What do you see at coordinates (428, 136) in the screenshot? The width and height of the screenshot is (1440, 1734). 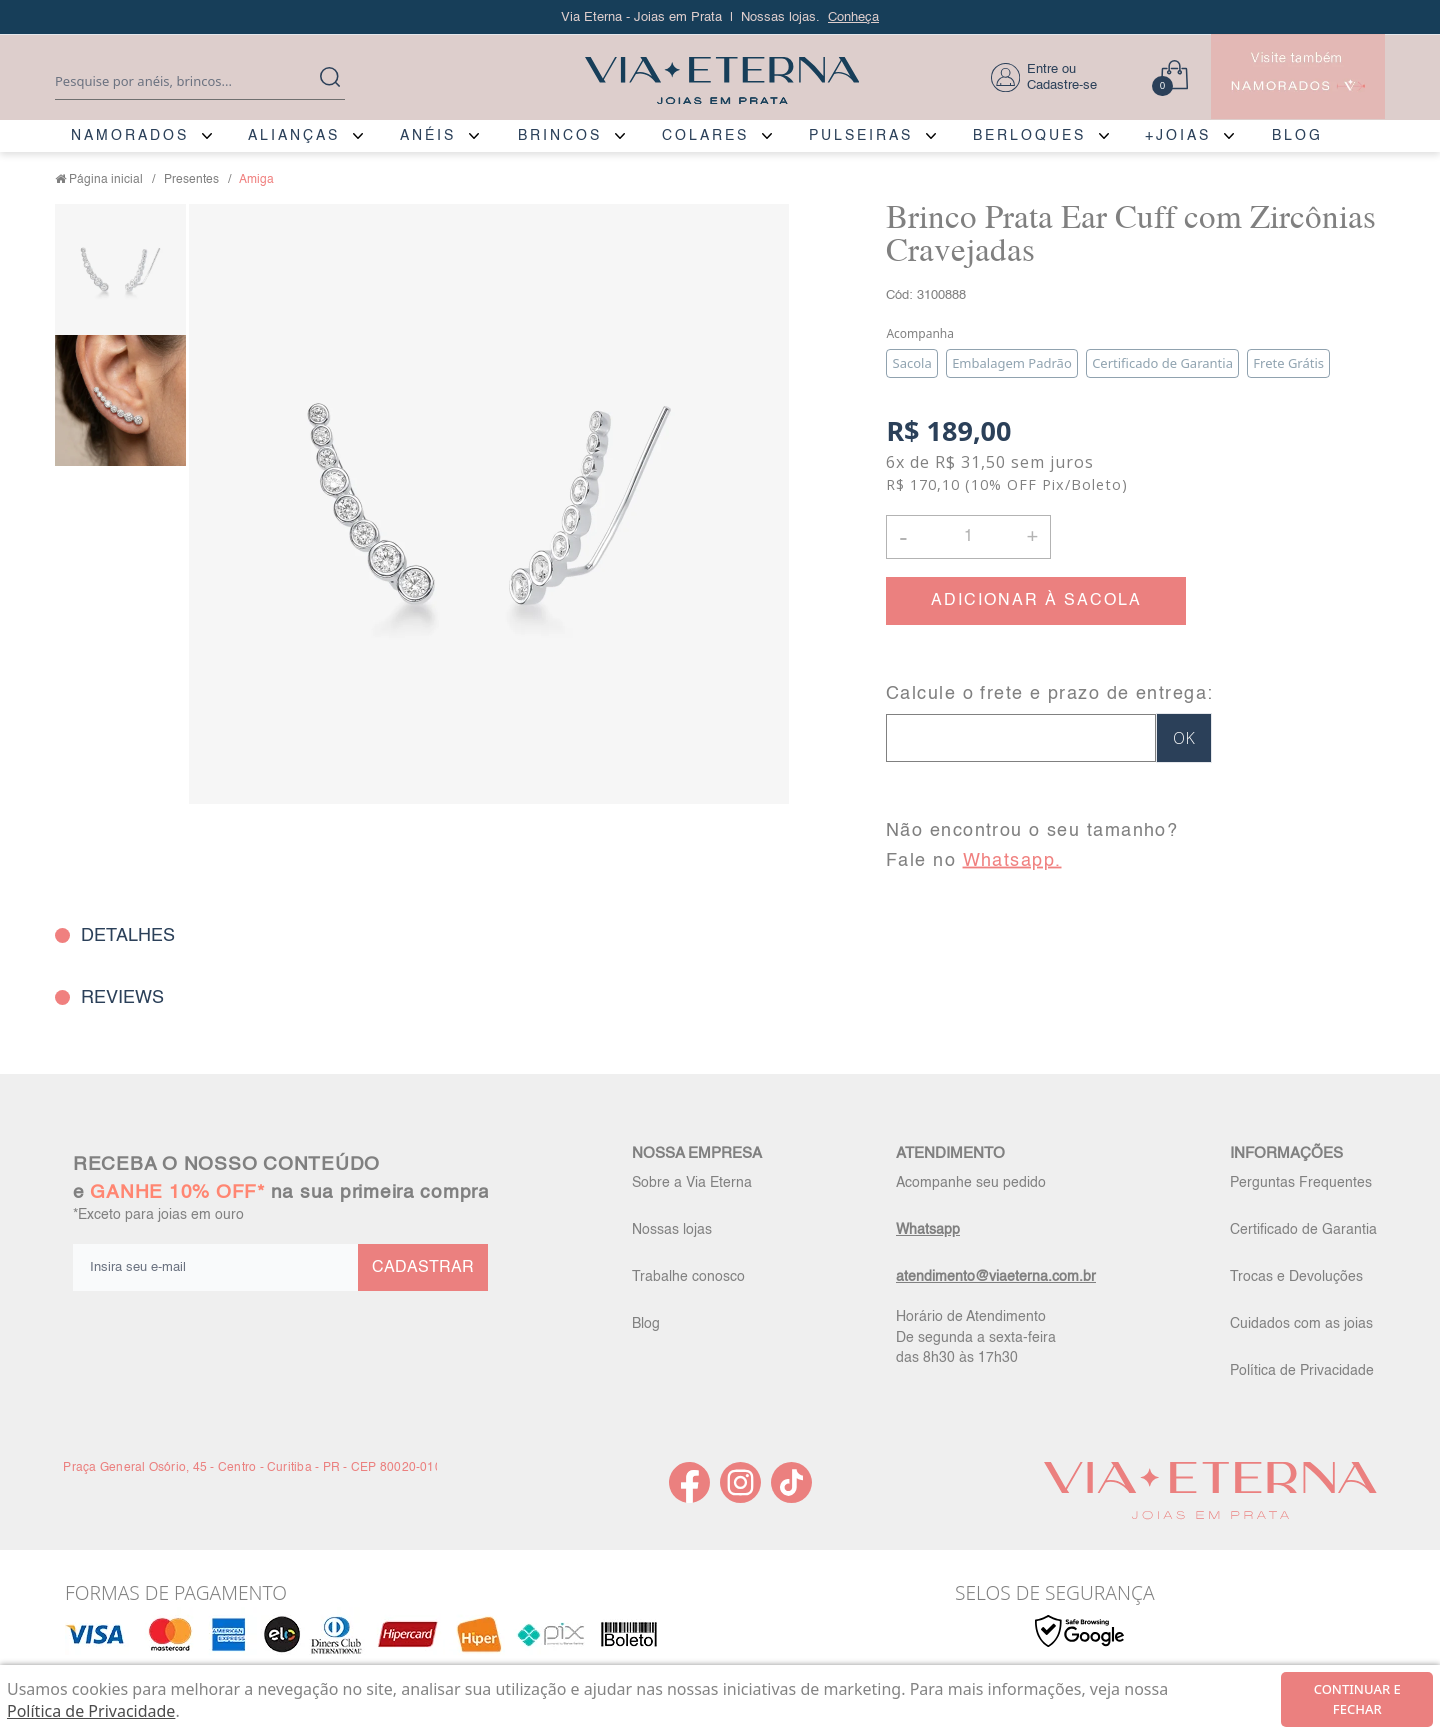 I see `ANÉIS` at bounding box center [428, 136].